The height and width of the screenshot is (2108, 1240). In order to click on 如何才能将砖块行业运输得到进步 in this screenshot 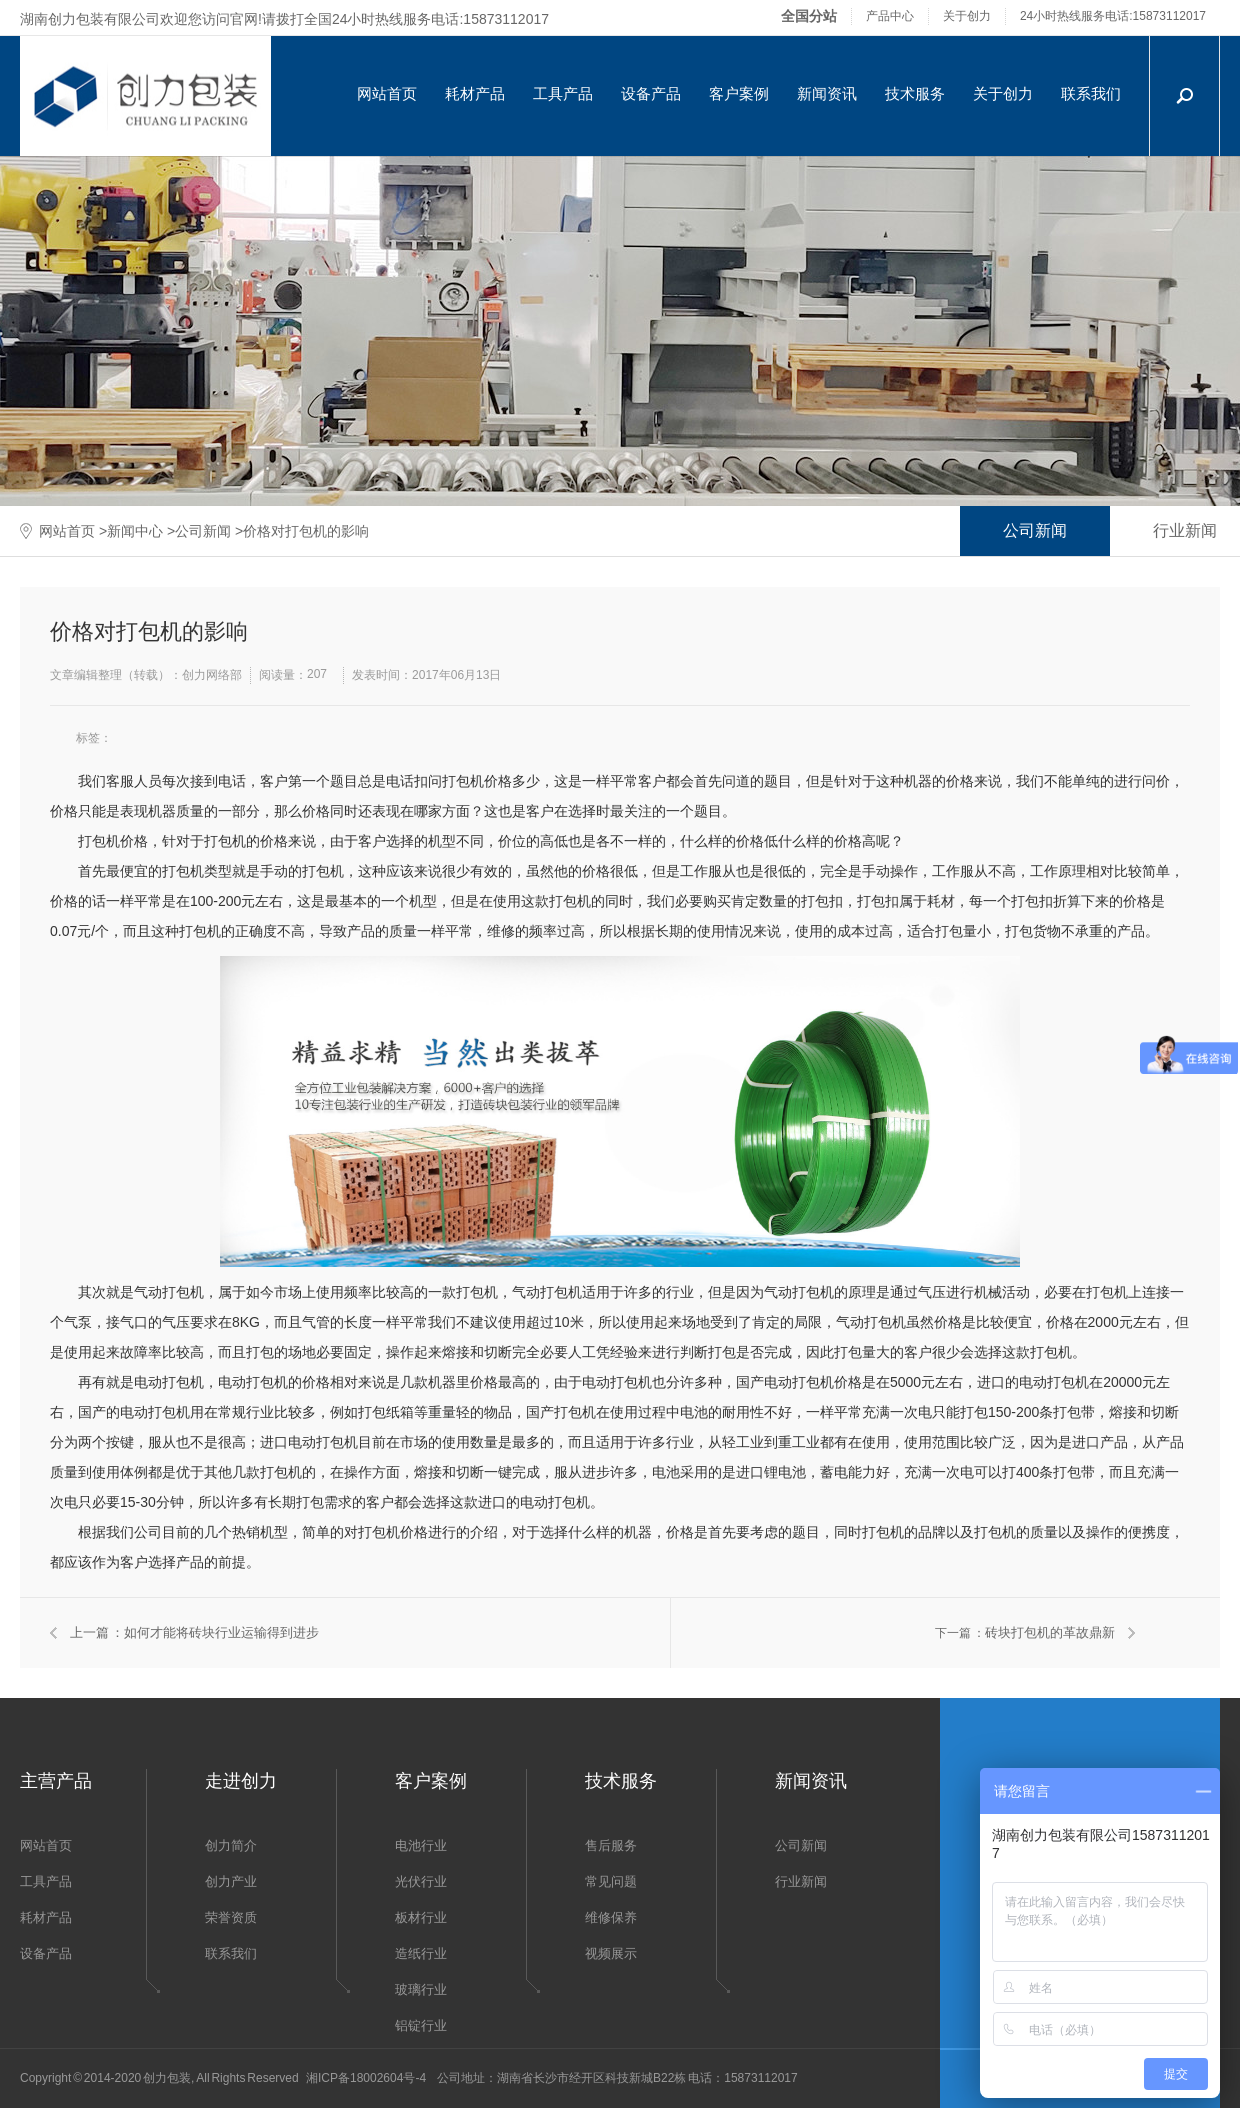, I will do `click(221, 1632)`.